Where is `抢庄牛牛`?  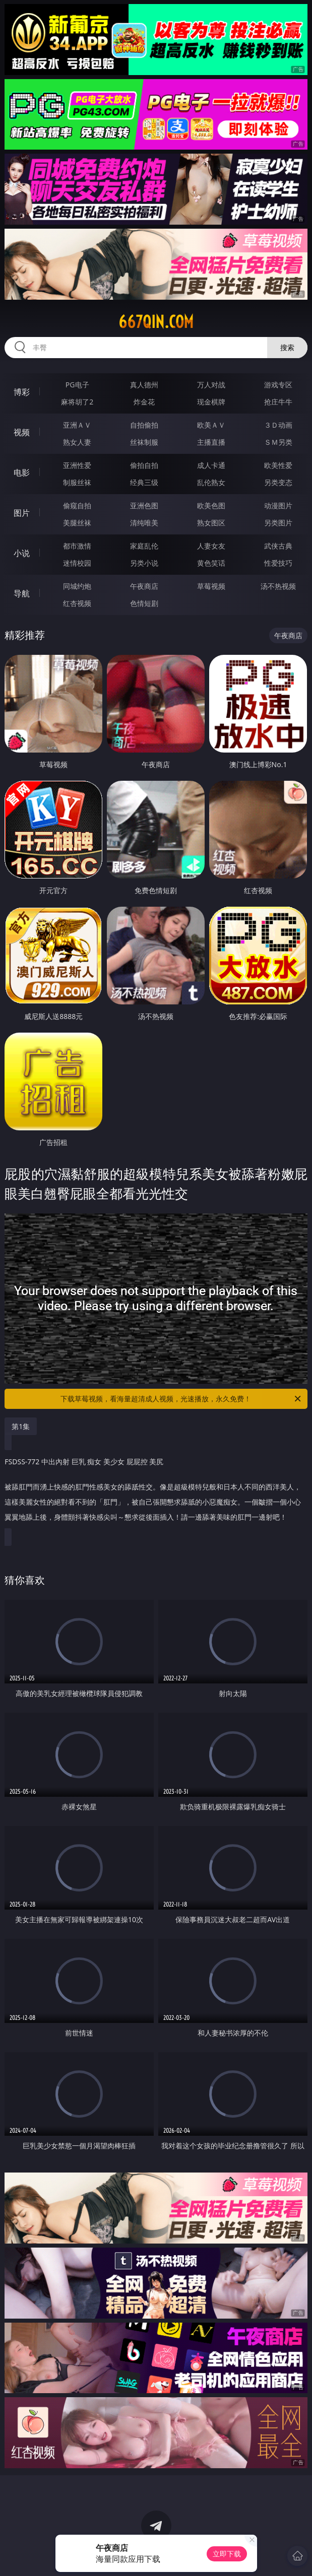 抢庄牛牛 is located at coordinates (278, 401).